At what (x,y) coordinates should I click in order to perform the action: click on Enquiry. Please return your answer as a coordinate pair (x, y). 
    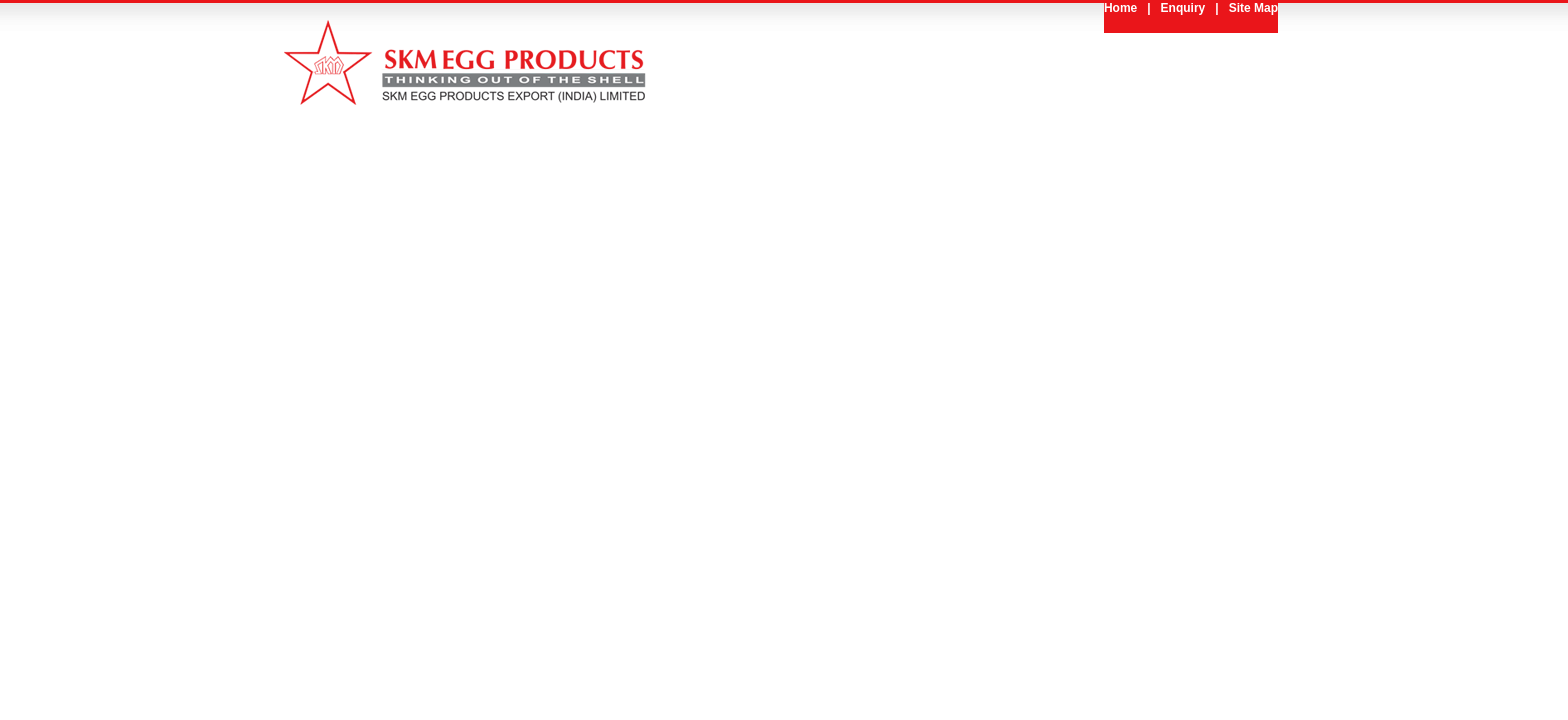
    Looking at the image, I should click on (1183, 8).